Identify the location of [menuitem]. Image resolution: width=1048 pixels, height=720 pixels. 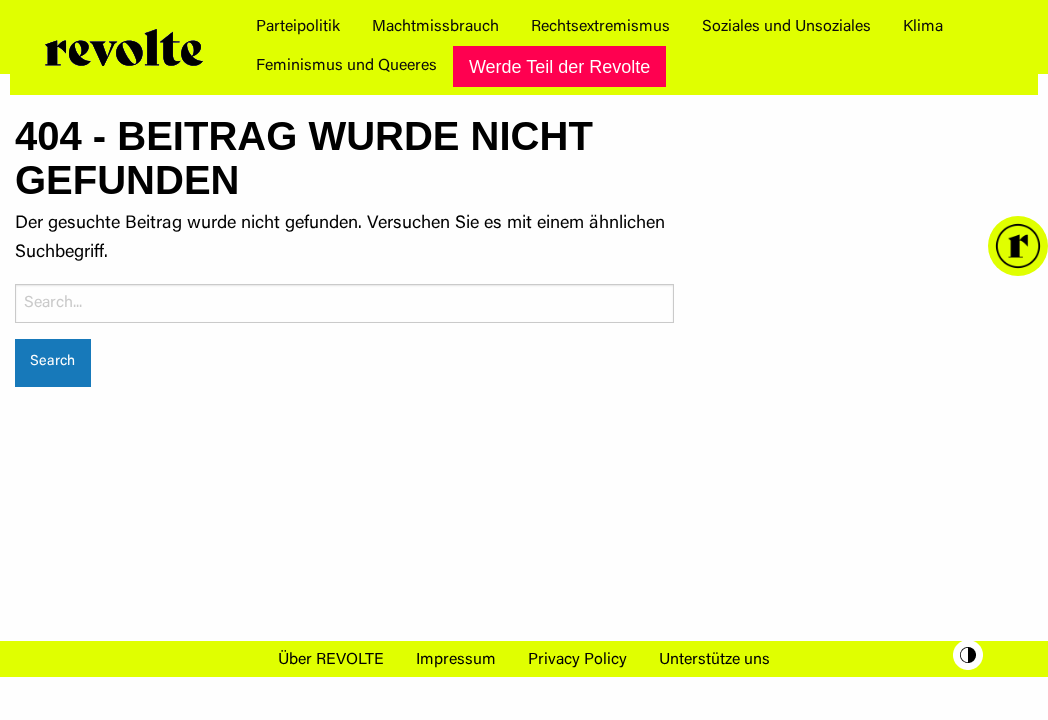
(298, 27).